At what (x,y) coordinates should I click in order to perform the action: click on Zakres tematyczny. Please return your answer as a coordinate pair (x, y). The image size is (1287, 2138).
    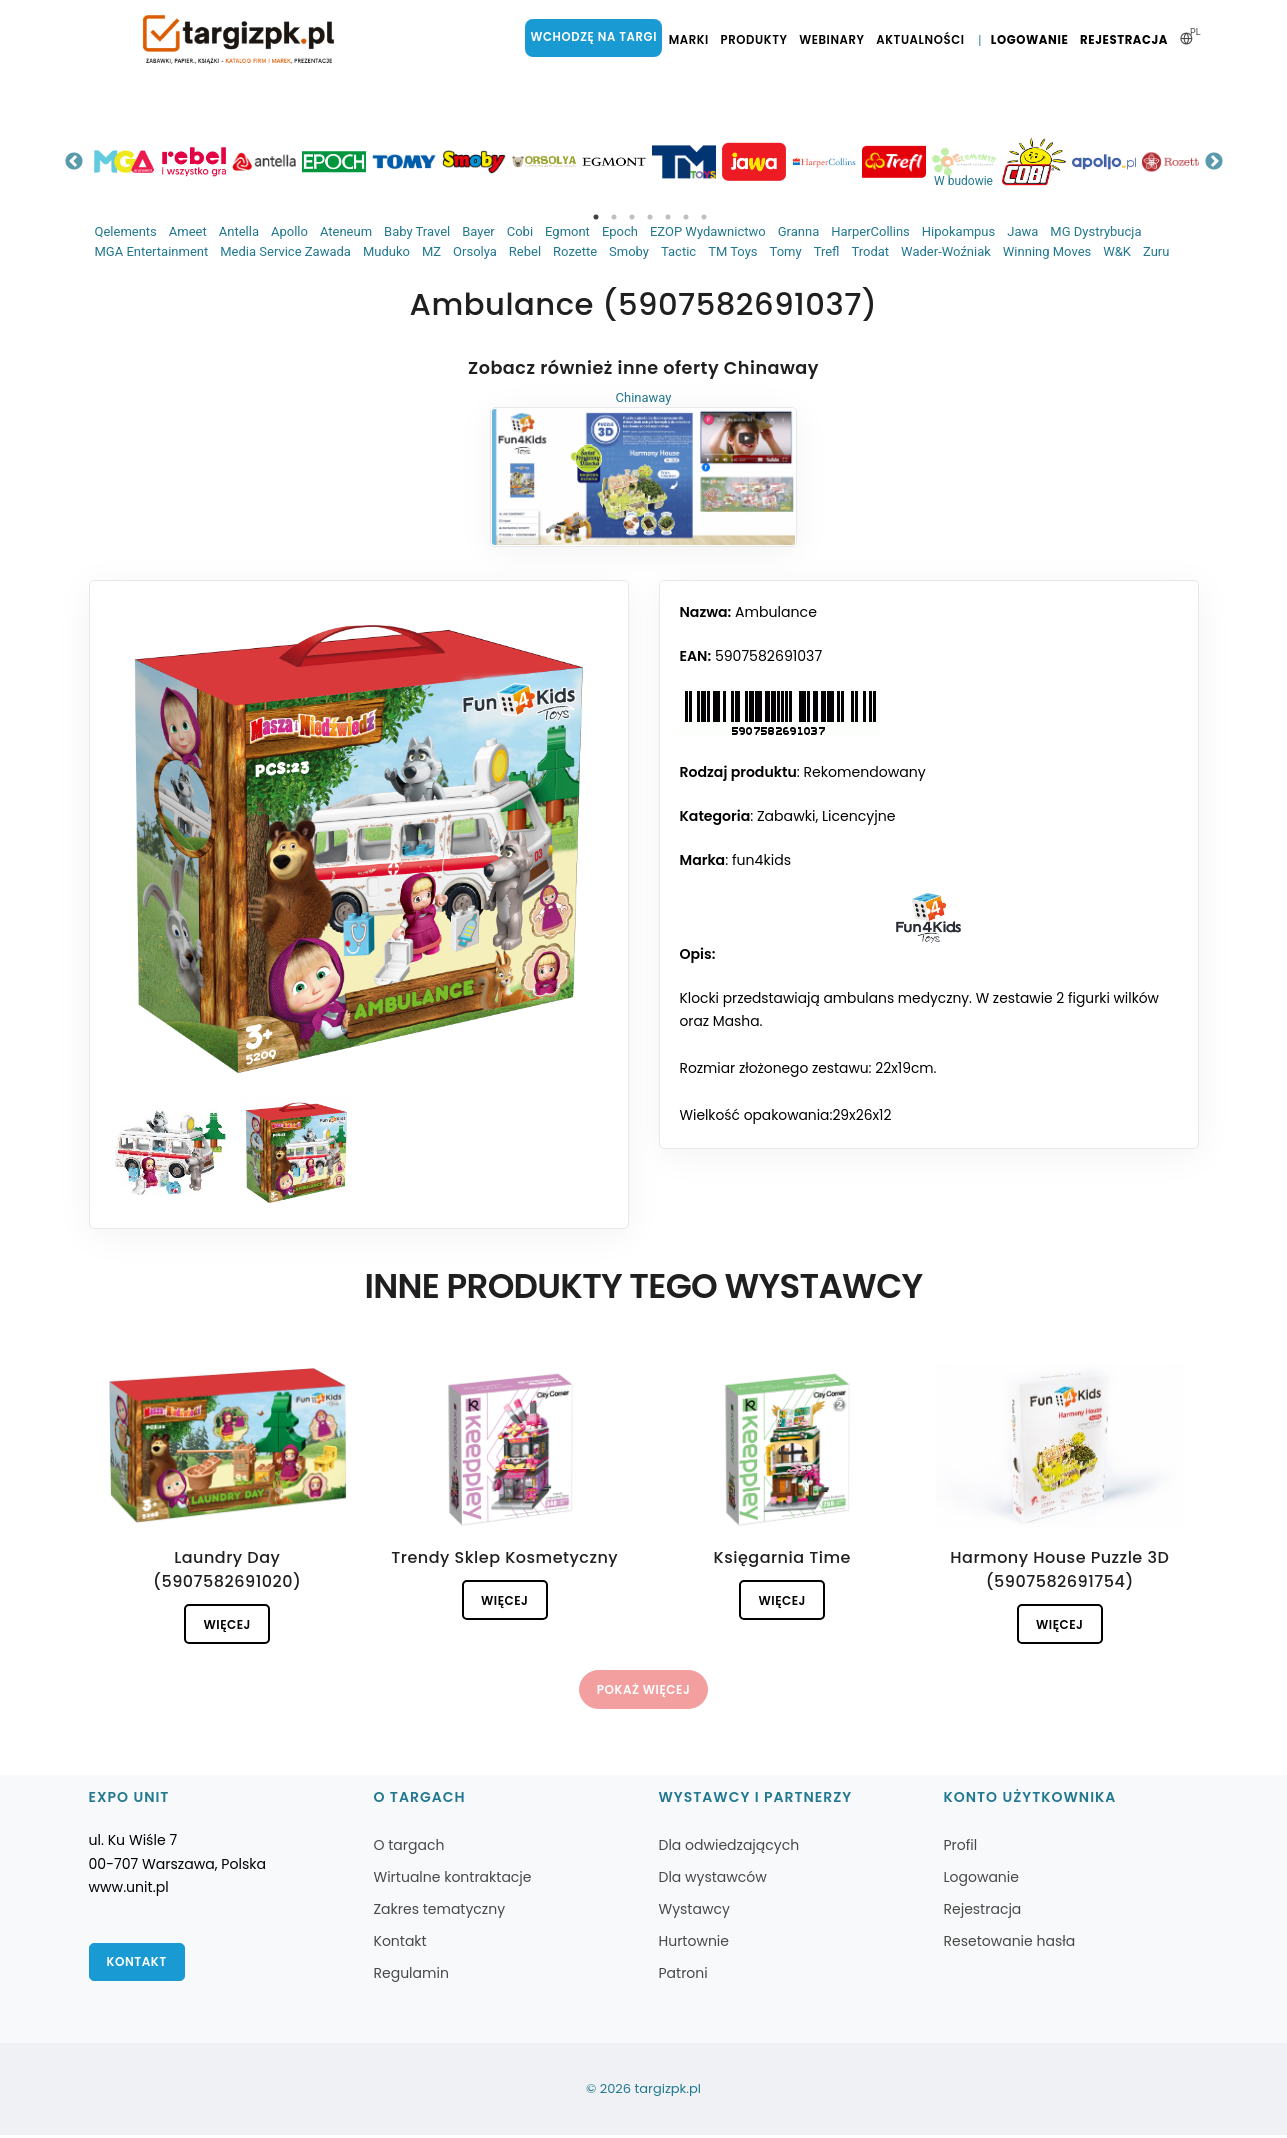
    Looking at the image, I should click on (440, 1912).